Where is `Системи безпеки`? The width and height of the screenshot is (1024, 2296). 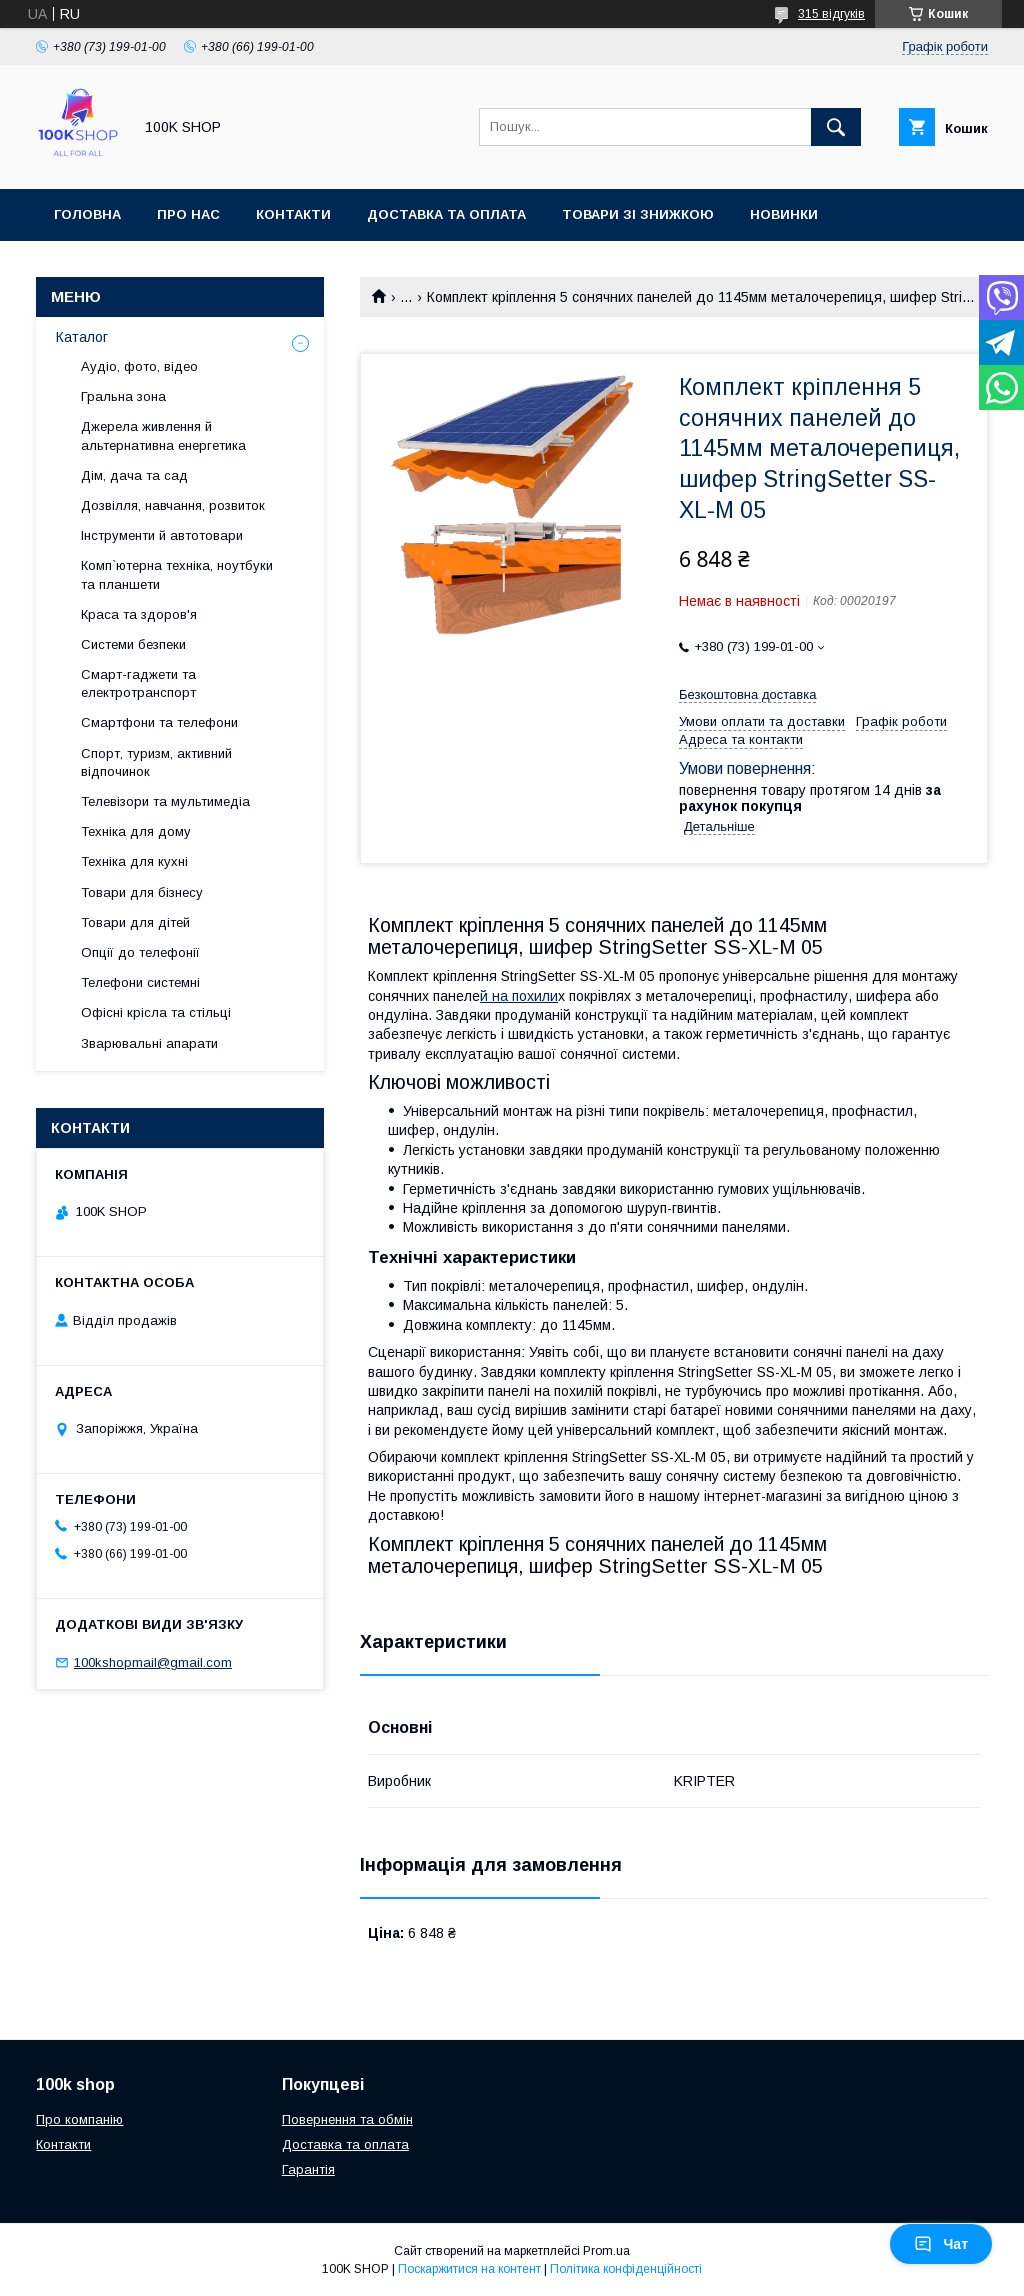
Системи безпеки is located at coordinates (133, 644).